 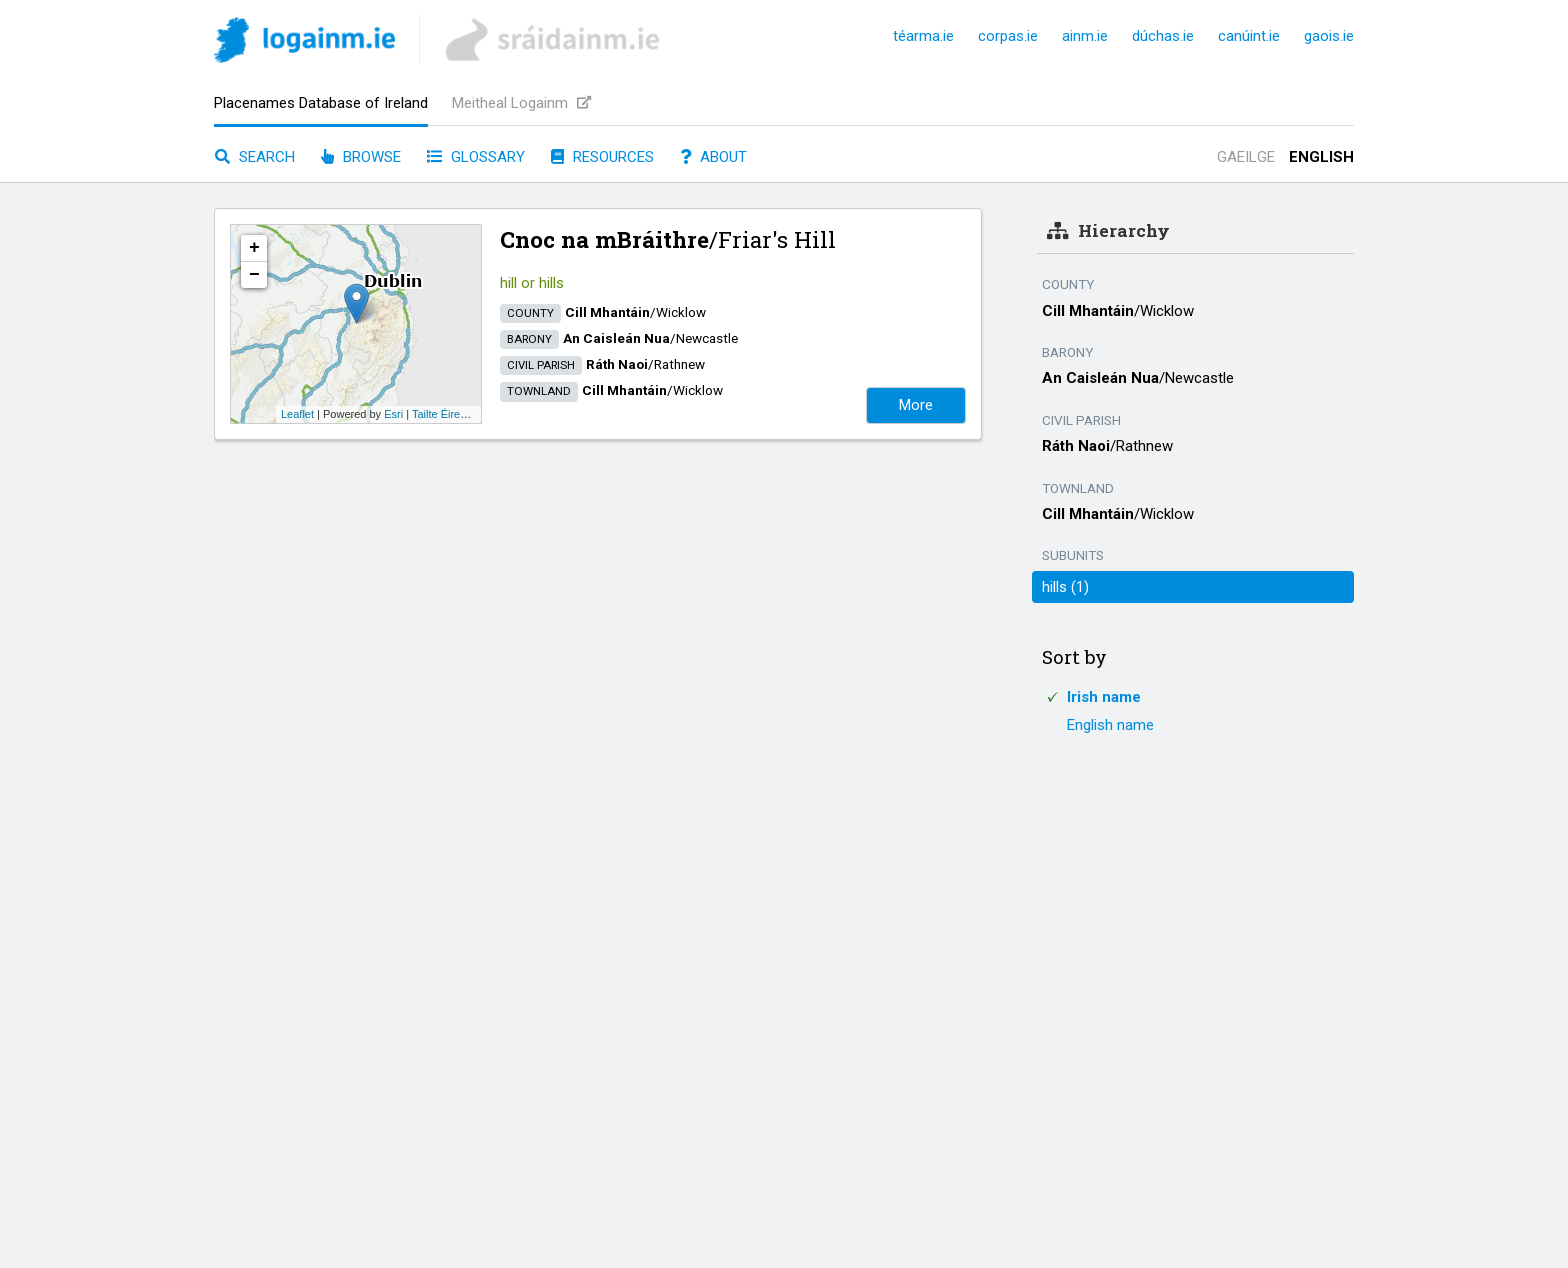 I want to click on − [button], so click(x=254, y=275).